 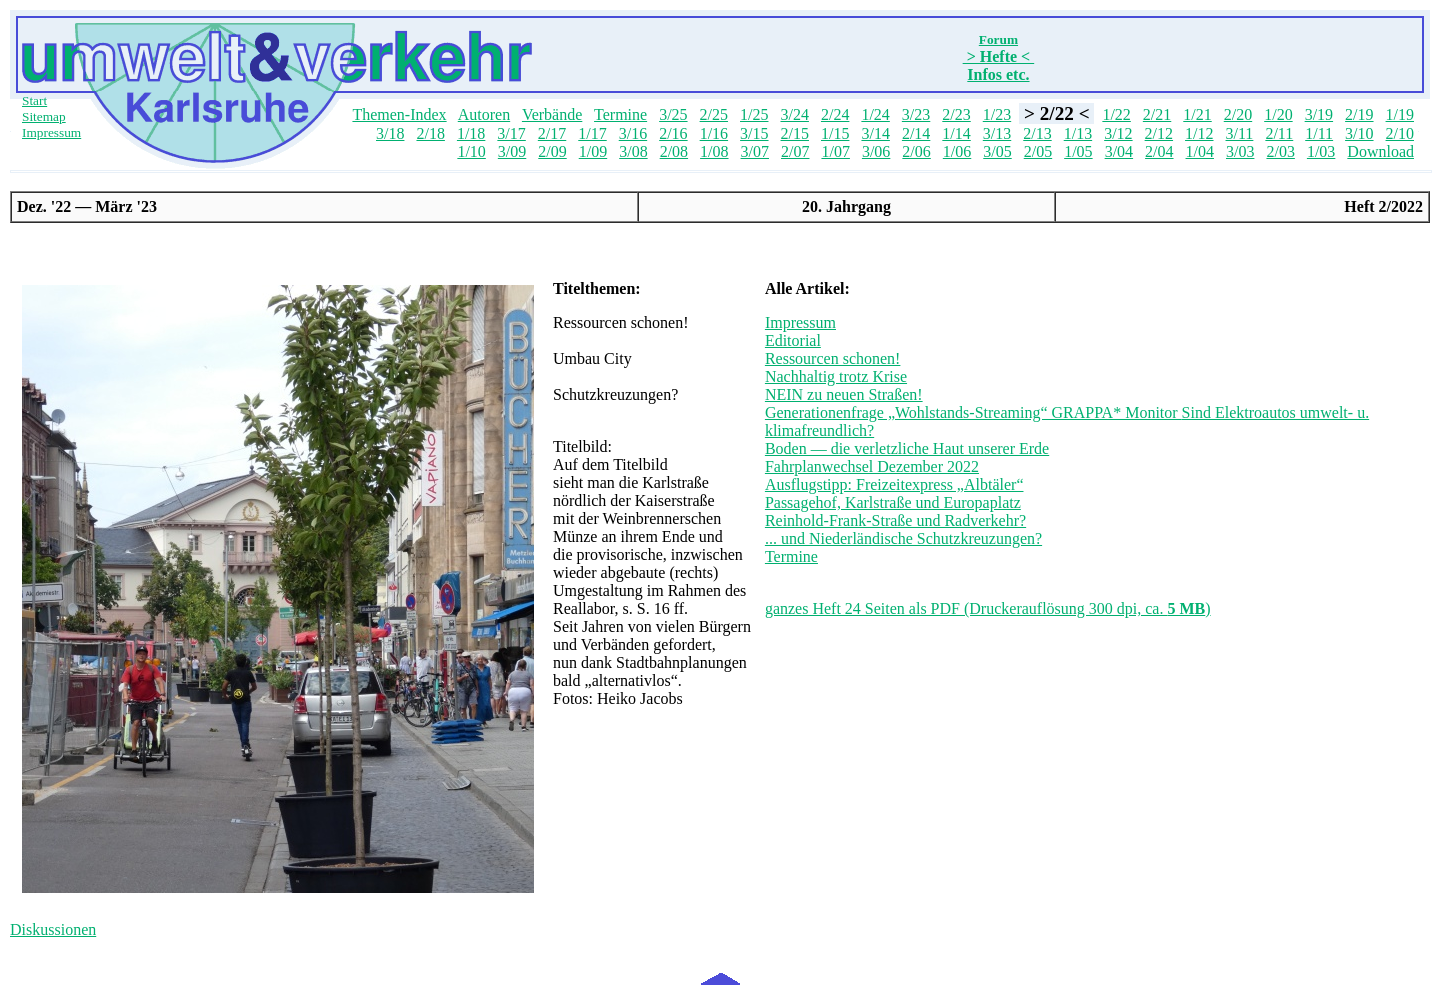 I want to click on Boden — die verletzliche Haut unserer Erde, so click(x=907, y=448).